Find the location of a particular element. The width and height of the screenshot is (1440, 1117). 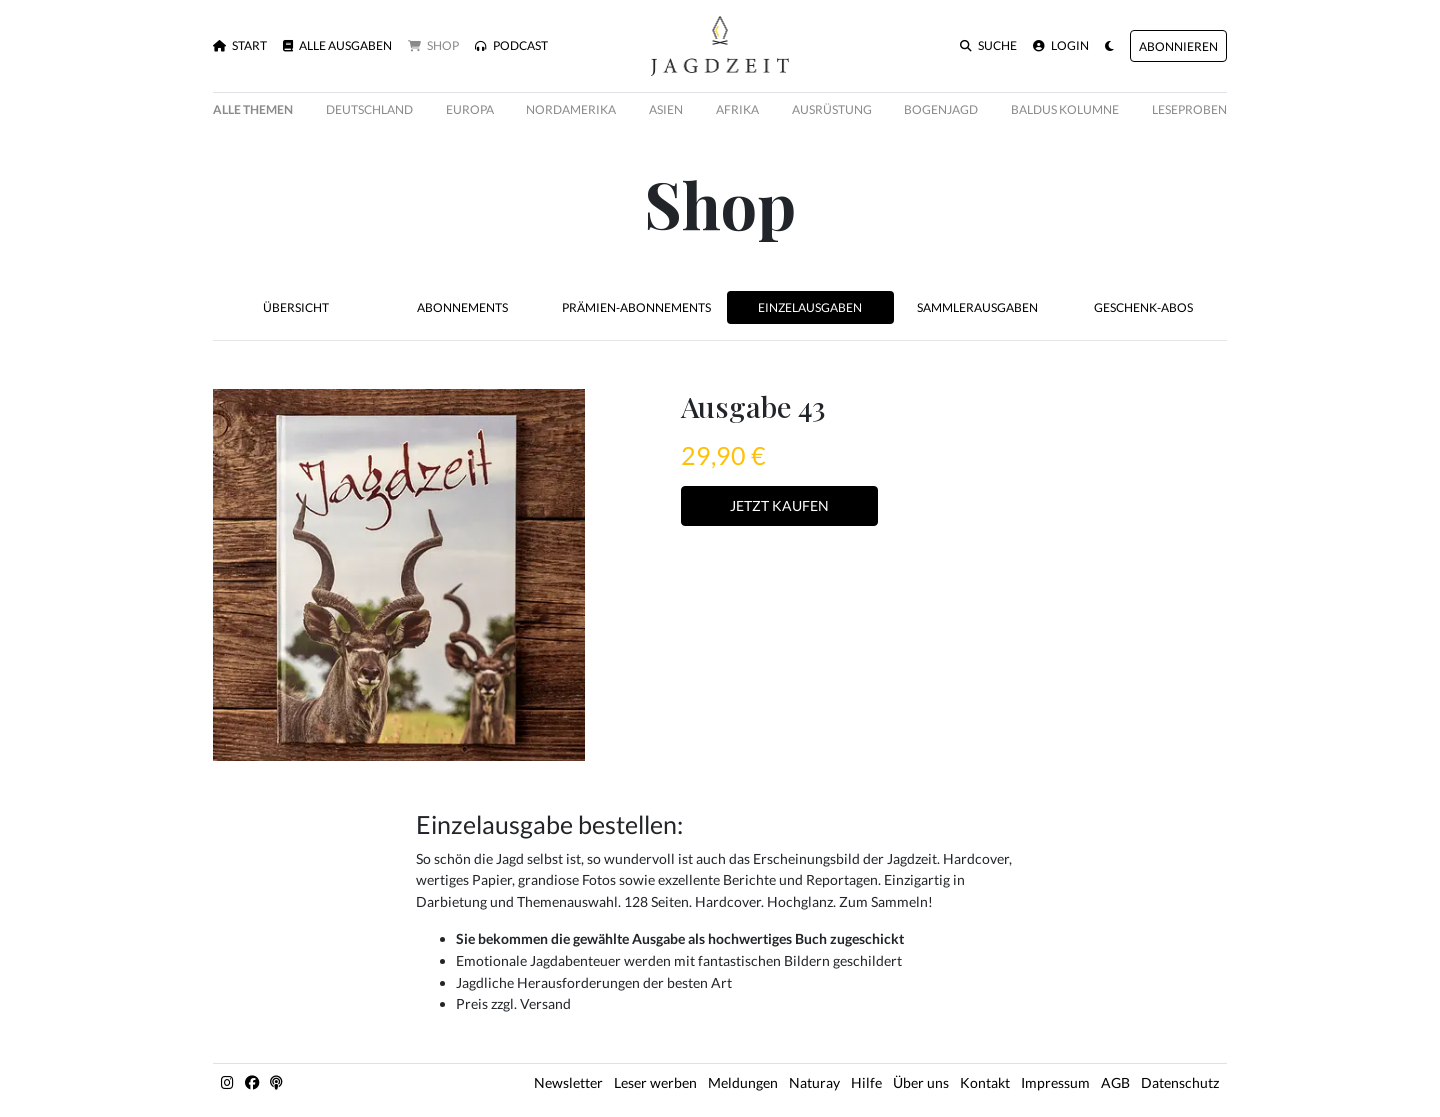

Start is located at coordinates (240, 46).